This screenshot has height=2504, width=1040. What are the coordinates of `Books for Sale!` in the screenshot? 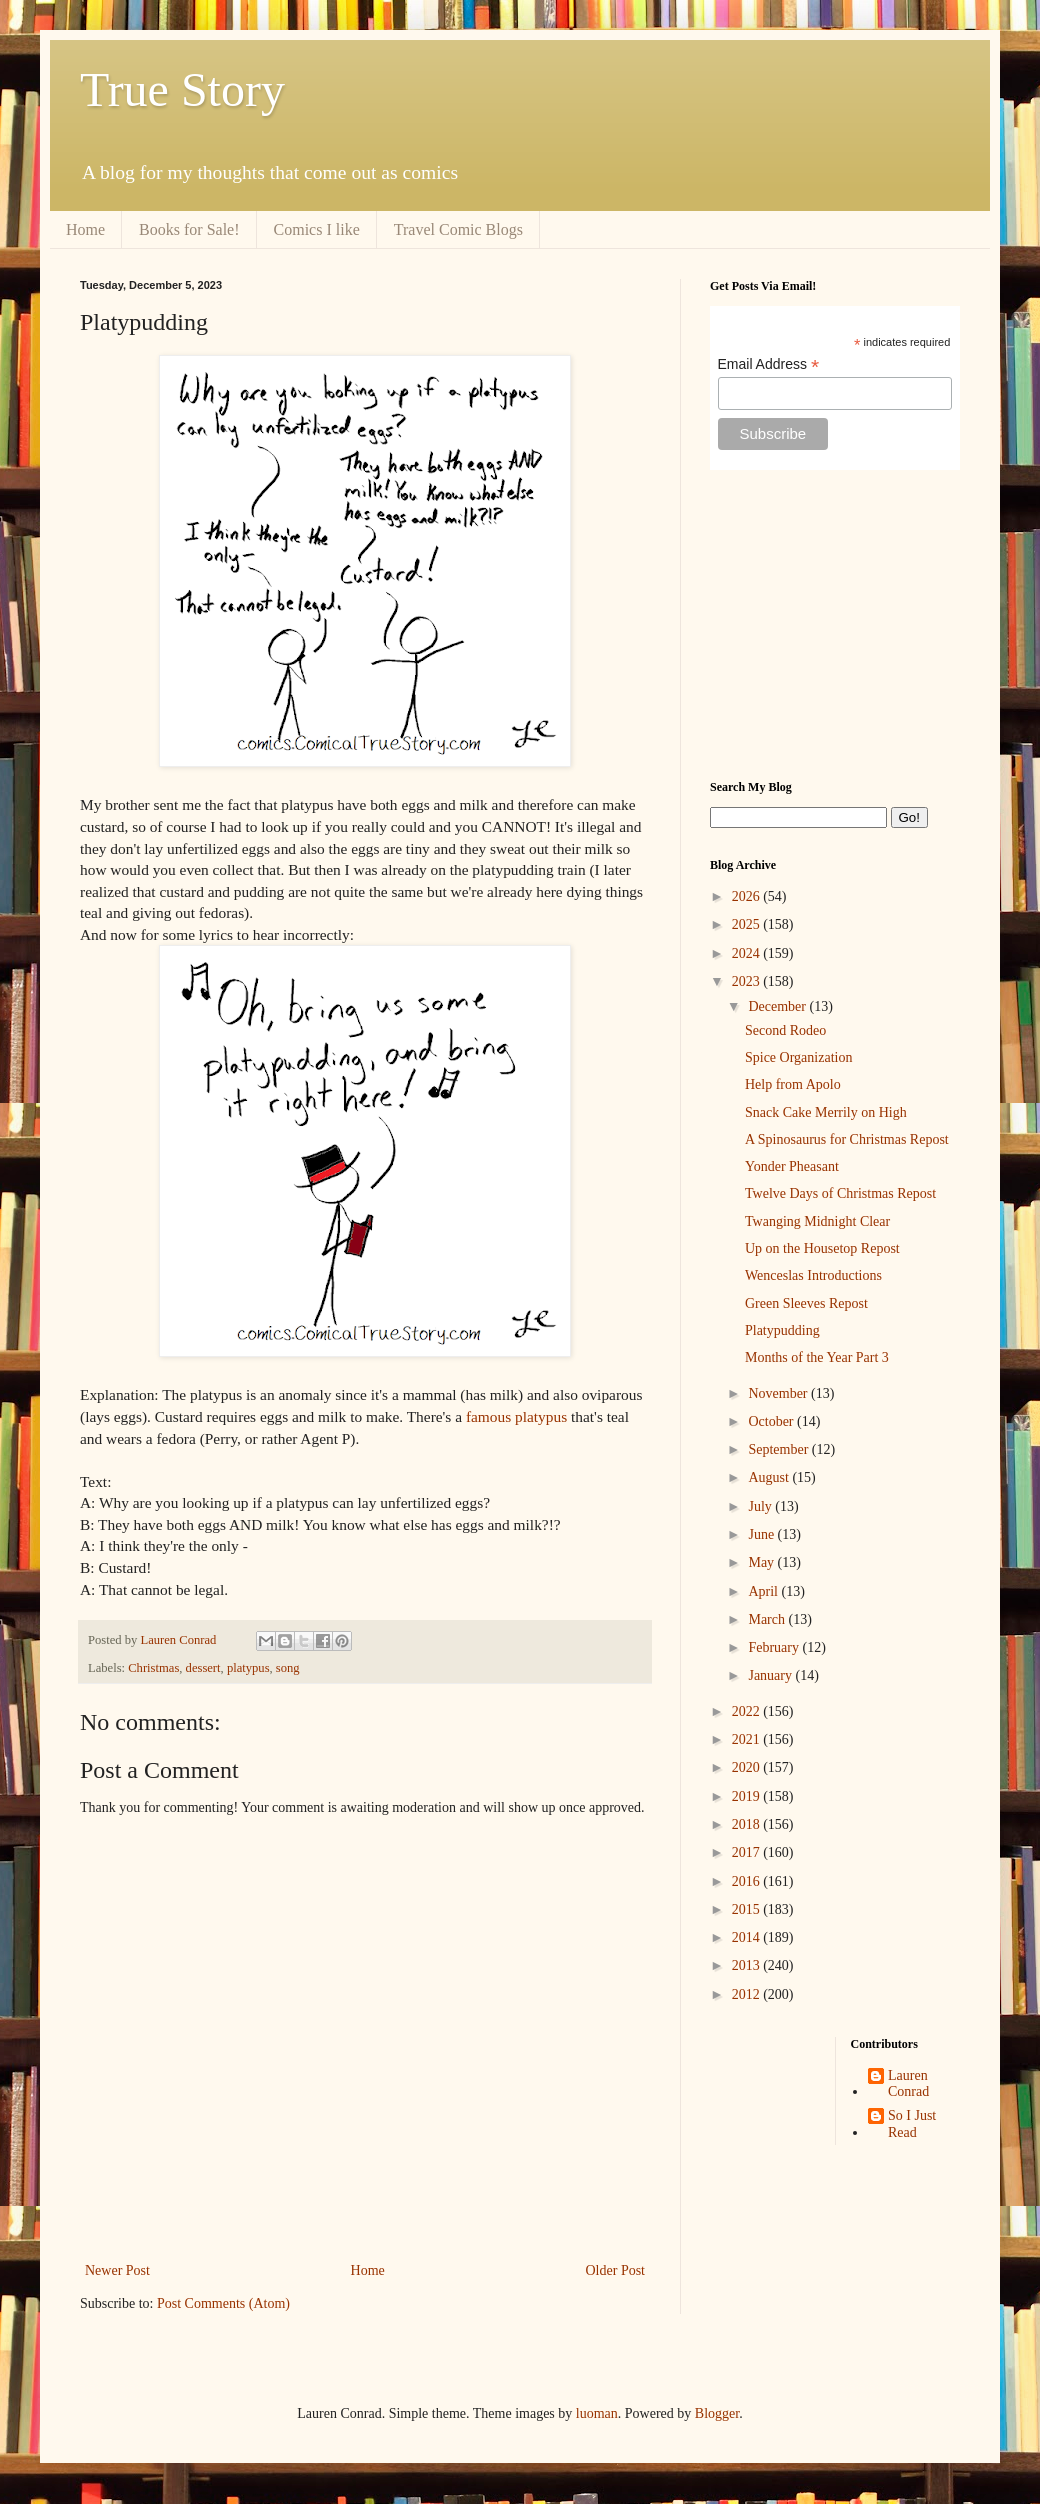 It's located at (189, 229).